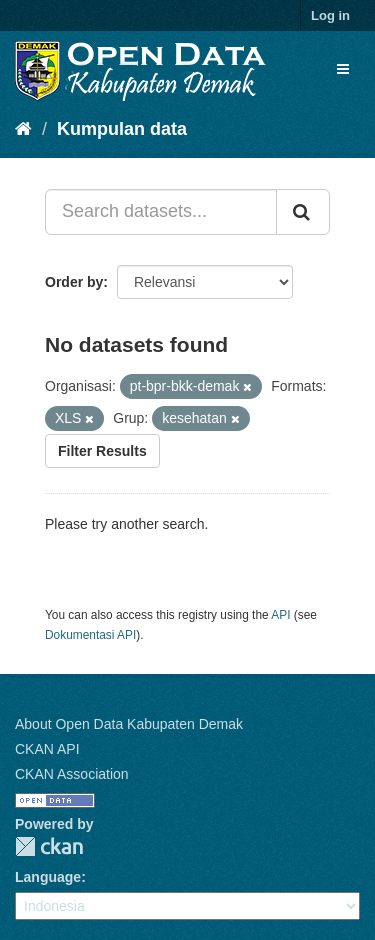 The width and height of the screenshot is (375, 940). I want to click on About Open Data Kabupaten Demak, so click(129, 724).